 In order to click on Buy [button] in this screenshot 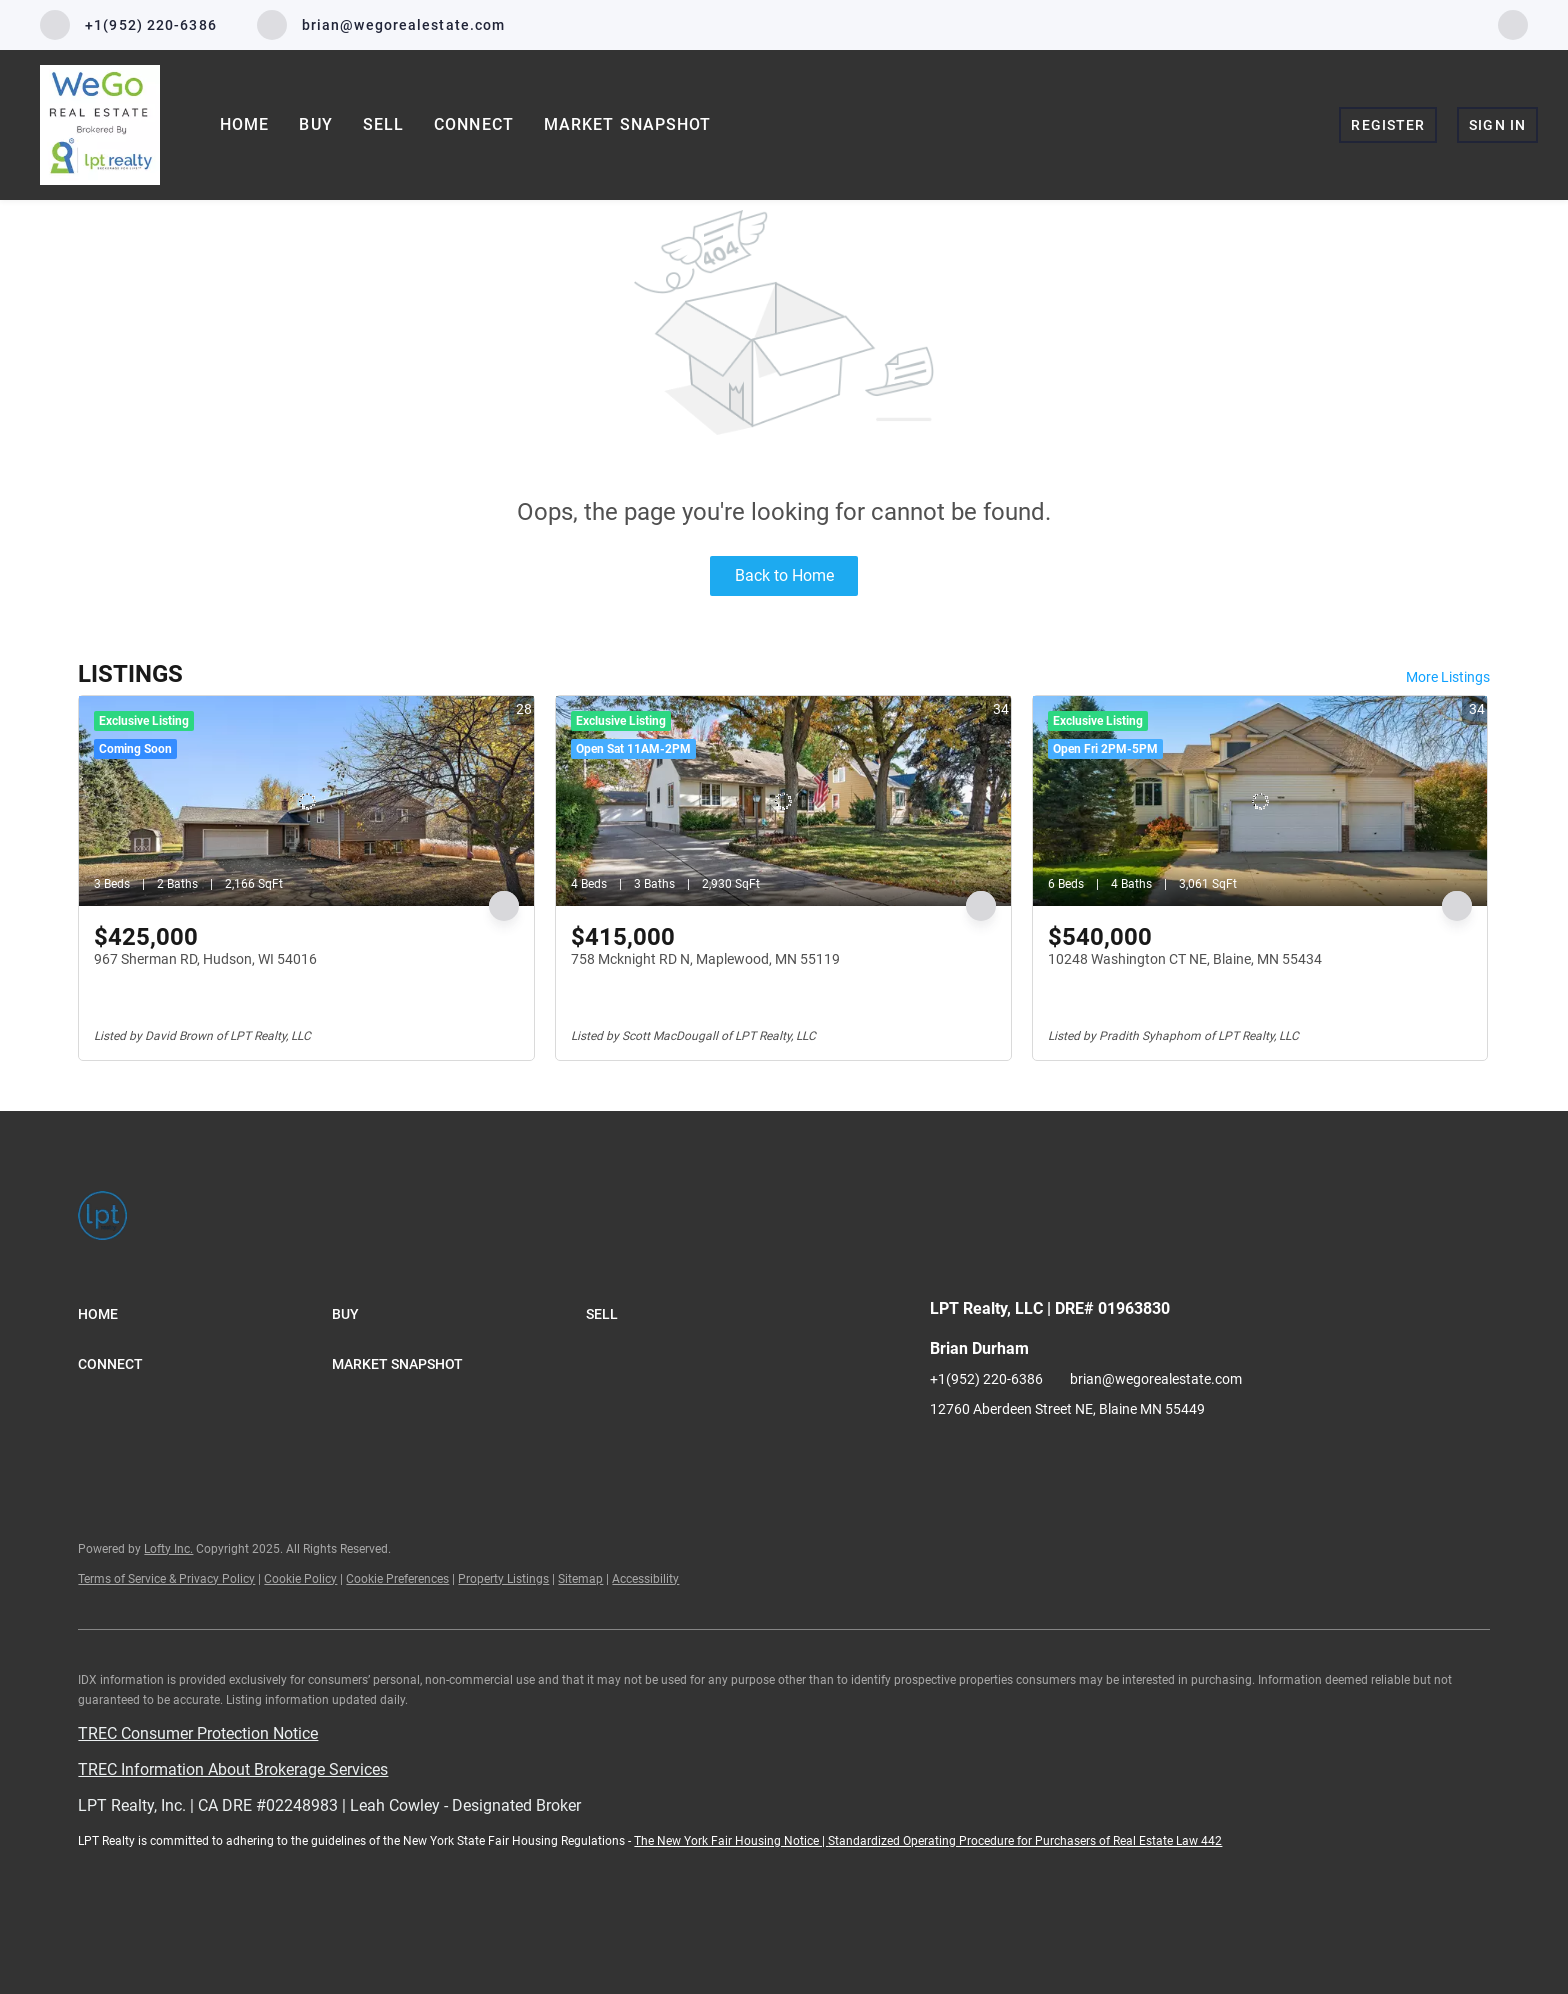, I will do `click(315, 124)`.